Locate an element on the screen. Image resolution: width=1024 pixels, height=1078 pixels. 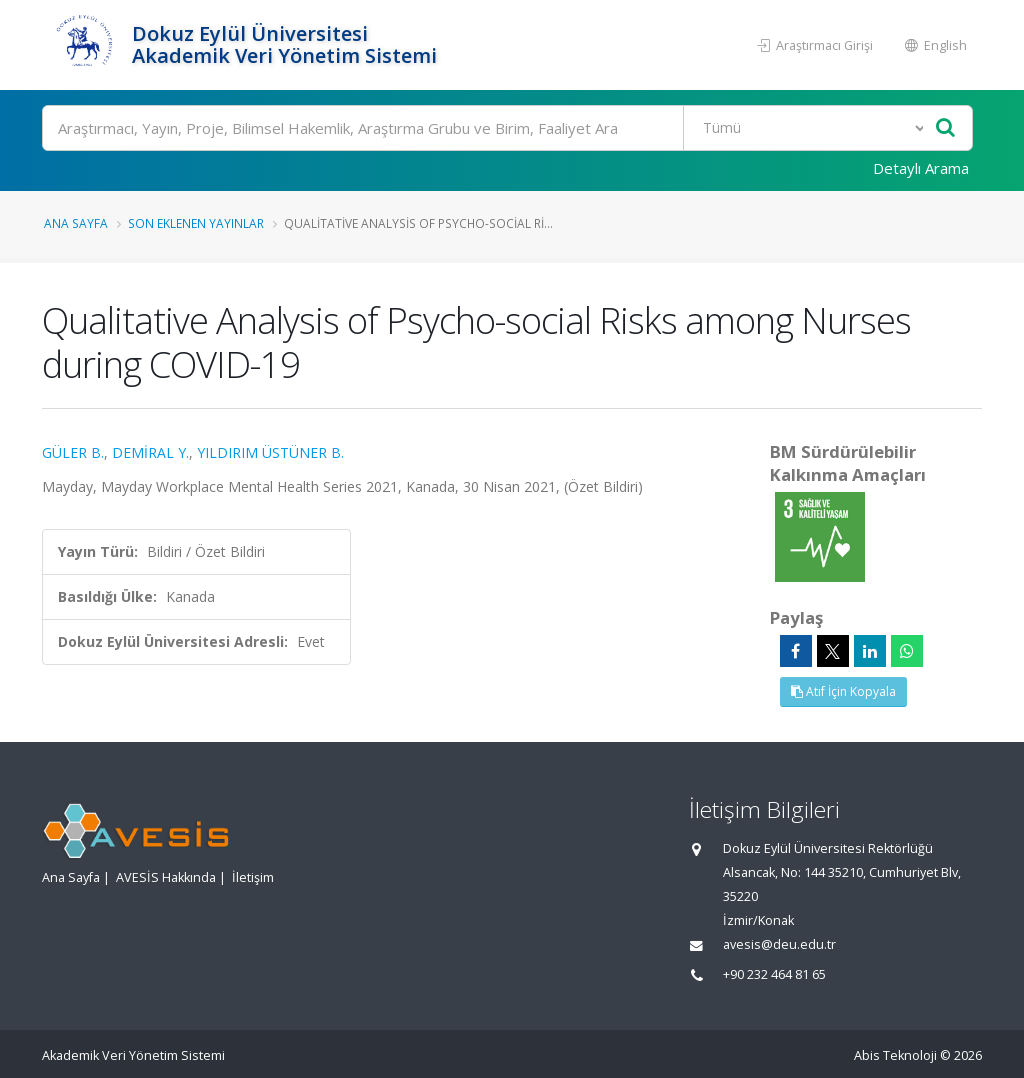
avesis@deu.edu.tr is located at coordinates (779, 944).